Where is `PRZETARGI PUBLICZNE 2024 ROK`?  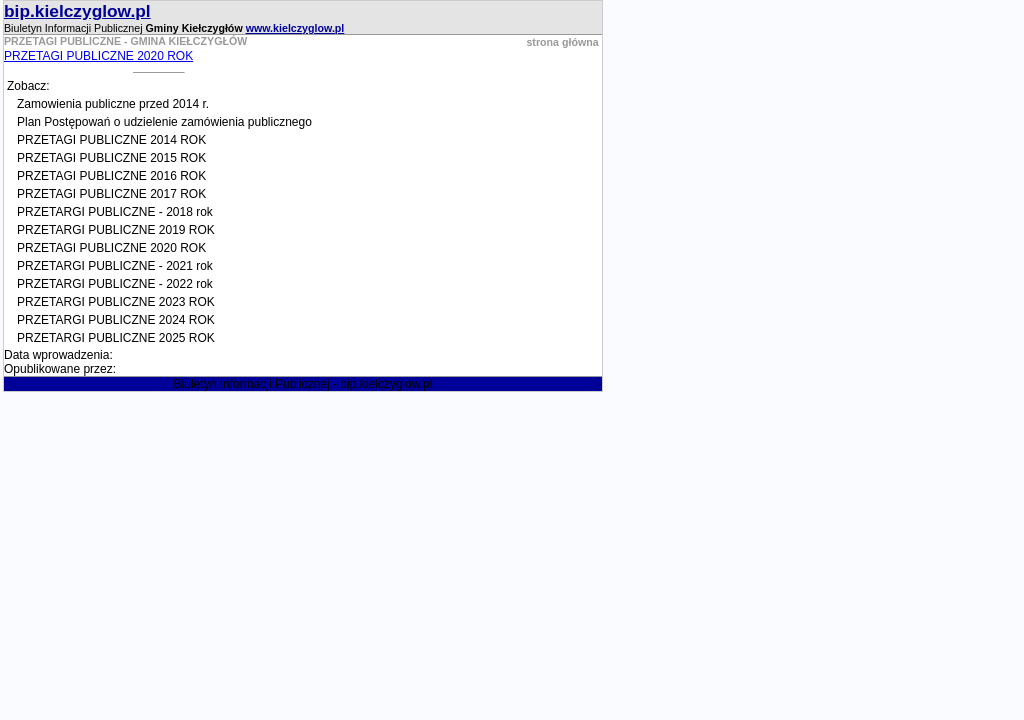 PRZETARGI PUBLICZNE 2024 ROK is located at coordinates (116, 320).